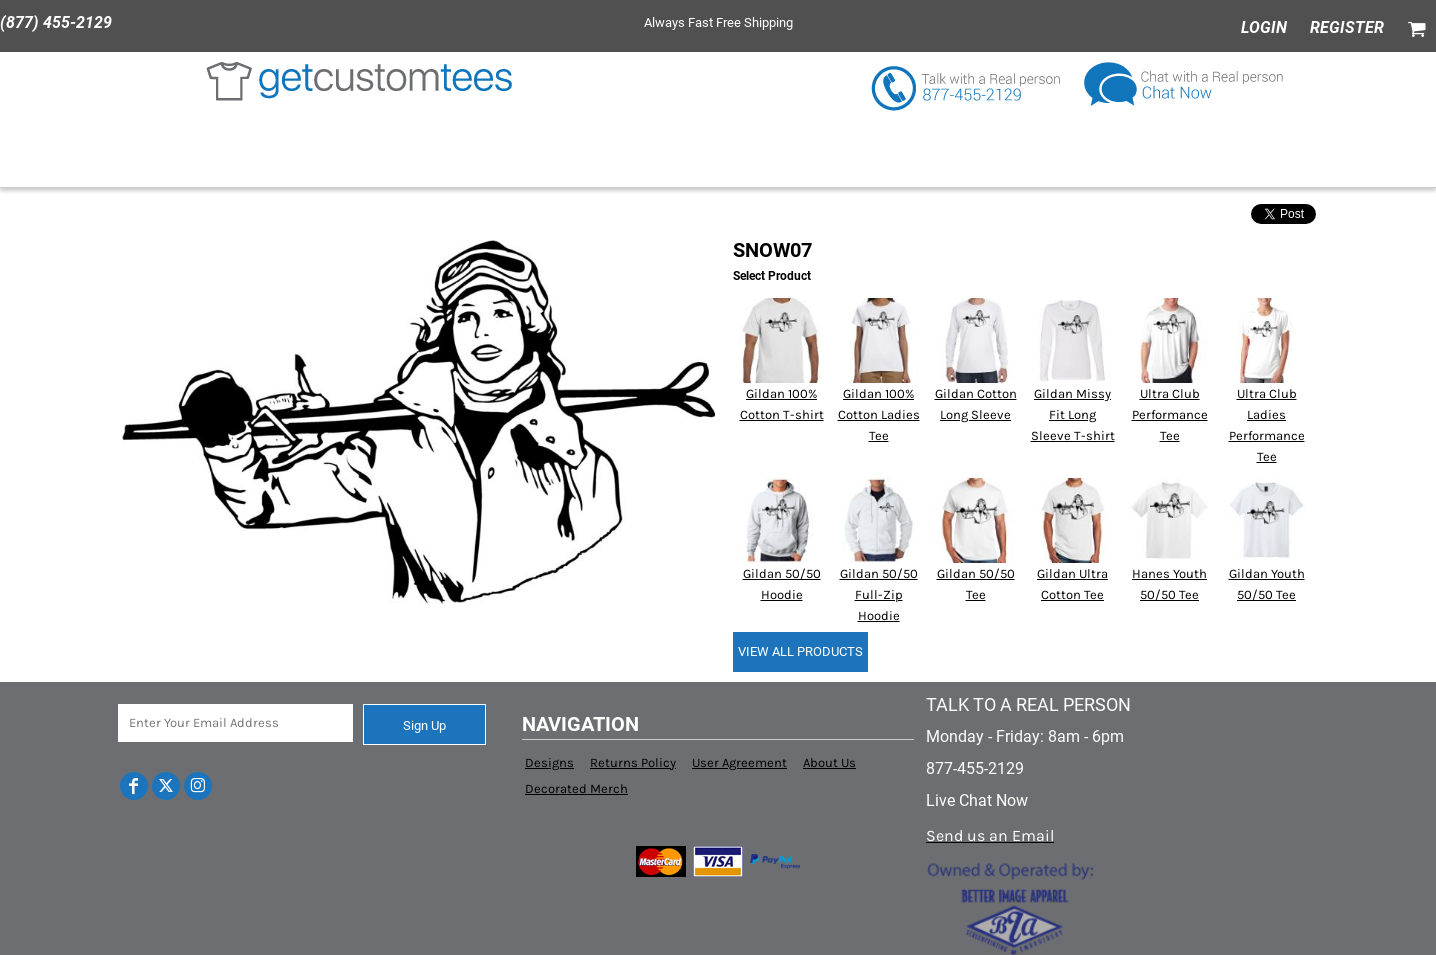 The image size is (1436, 955). I want to click on About Us, so click(829, 762).